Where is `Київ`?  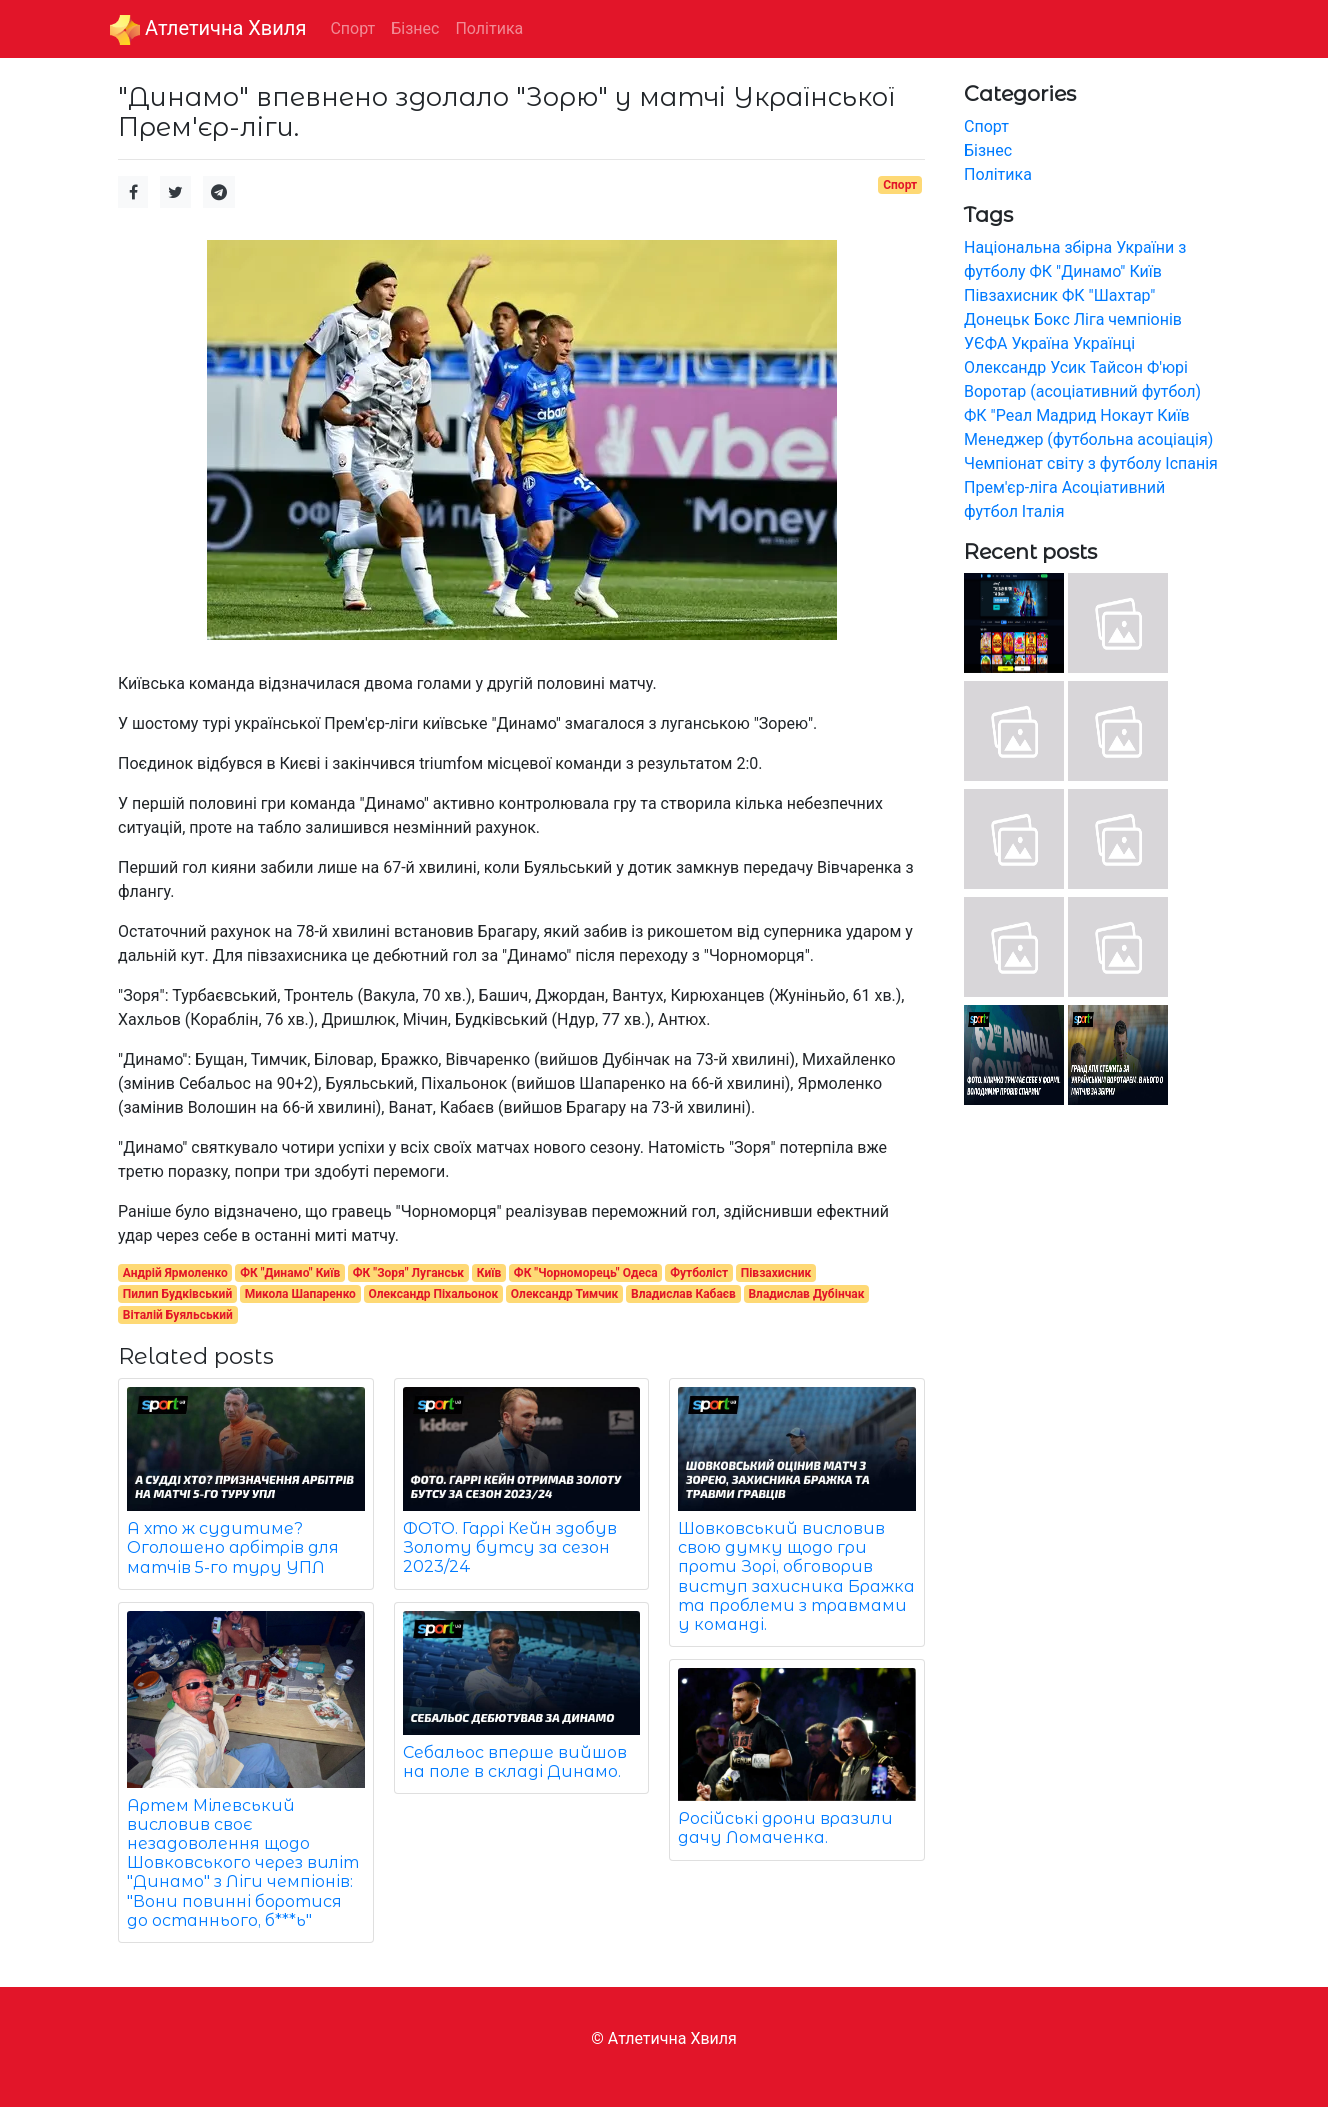
Київ is located at coordinates (489, 1273).